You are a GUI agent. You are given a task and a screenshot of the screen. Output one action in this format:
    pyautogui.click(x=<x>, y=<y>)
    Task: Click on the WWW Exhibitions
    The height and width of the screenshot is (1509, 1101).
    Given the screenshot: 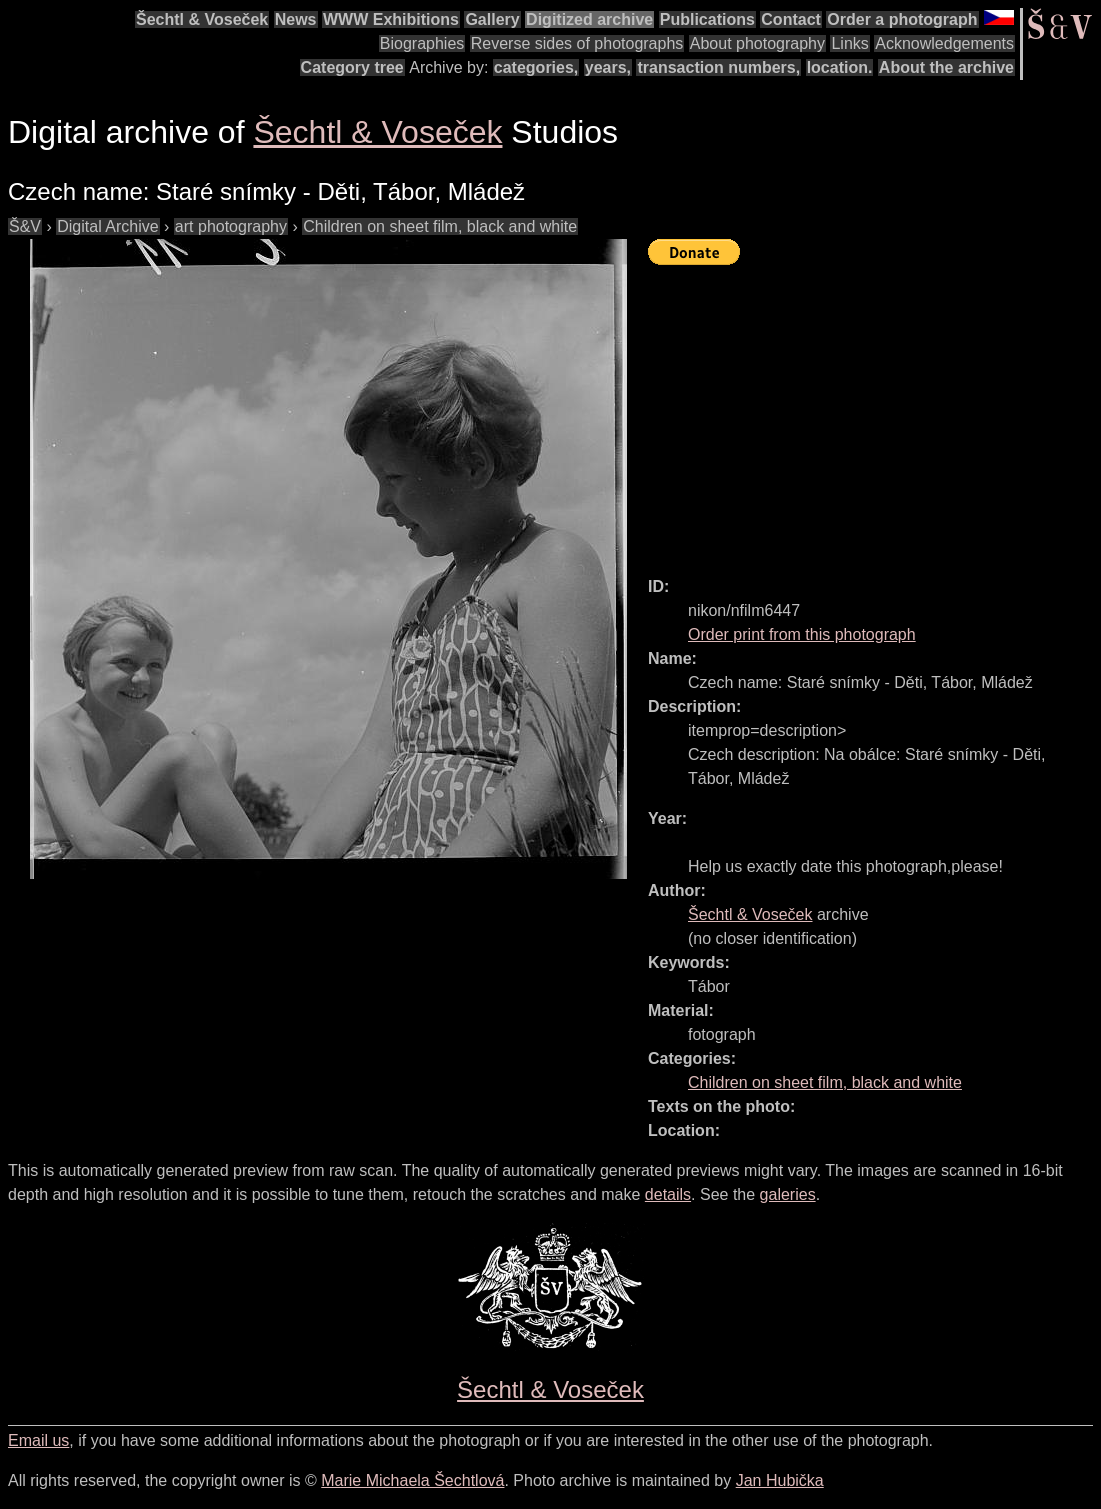 What is the action you would take?
    pyautogui.click(x=391, y=19)
    